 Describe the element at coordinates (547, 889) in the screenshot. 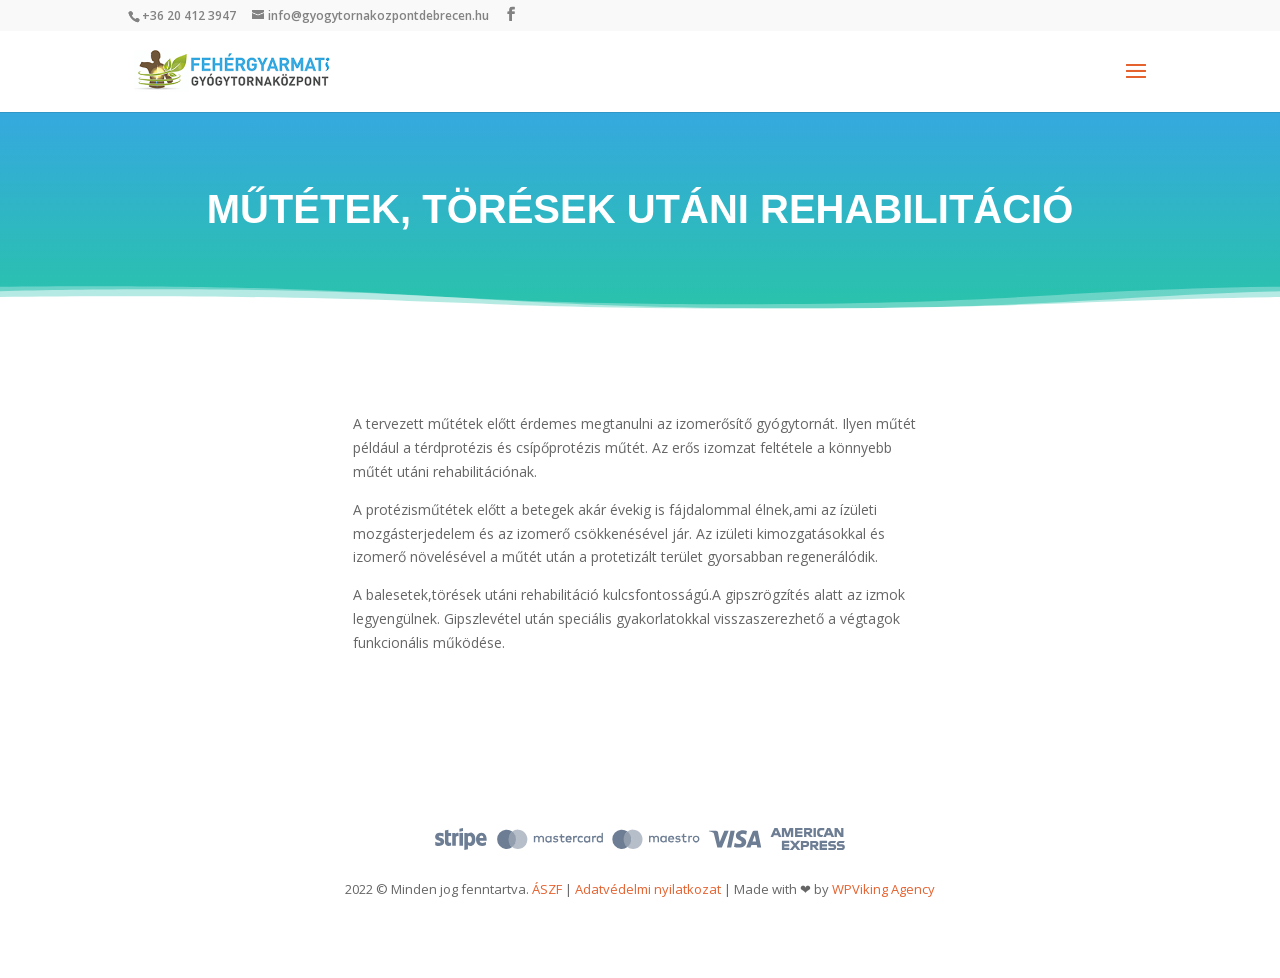

I see `ÁSZF` at that location.